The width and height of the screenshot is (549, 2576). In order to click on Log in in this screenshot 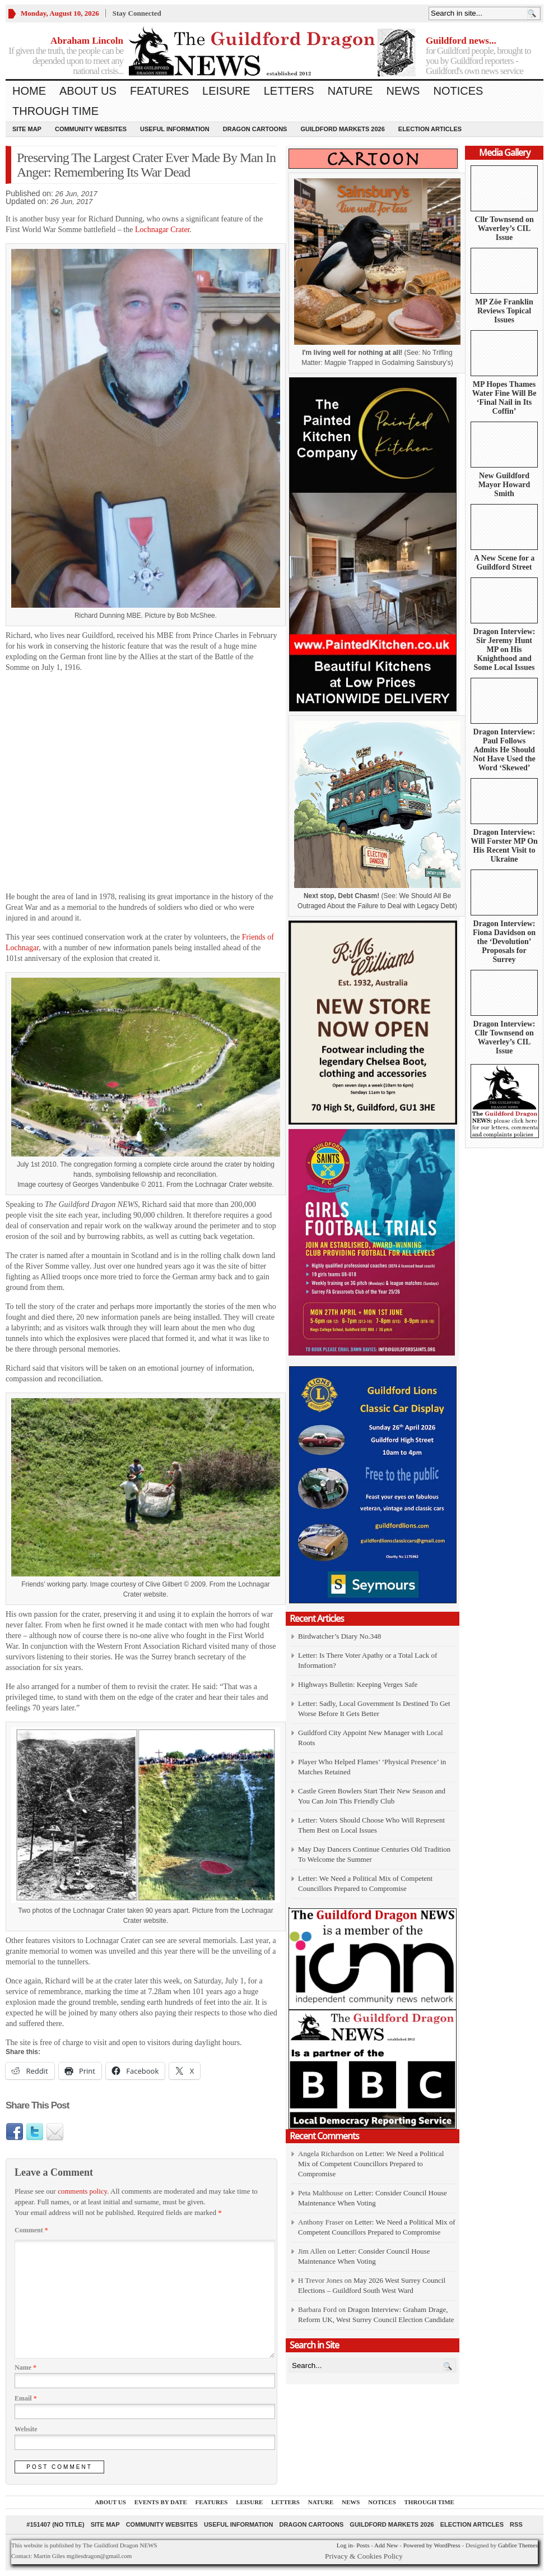, I will do `click(345, 2545)`.